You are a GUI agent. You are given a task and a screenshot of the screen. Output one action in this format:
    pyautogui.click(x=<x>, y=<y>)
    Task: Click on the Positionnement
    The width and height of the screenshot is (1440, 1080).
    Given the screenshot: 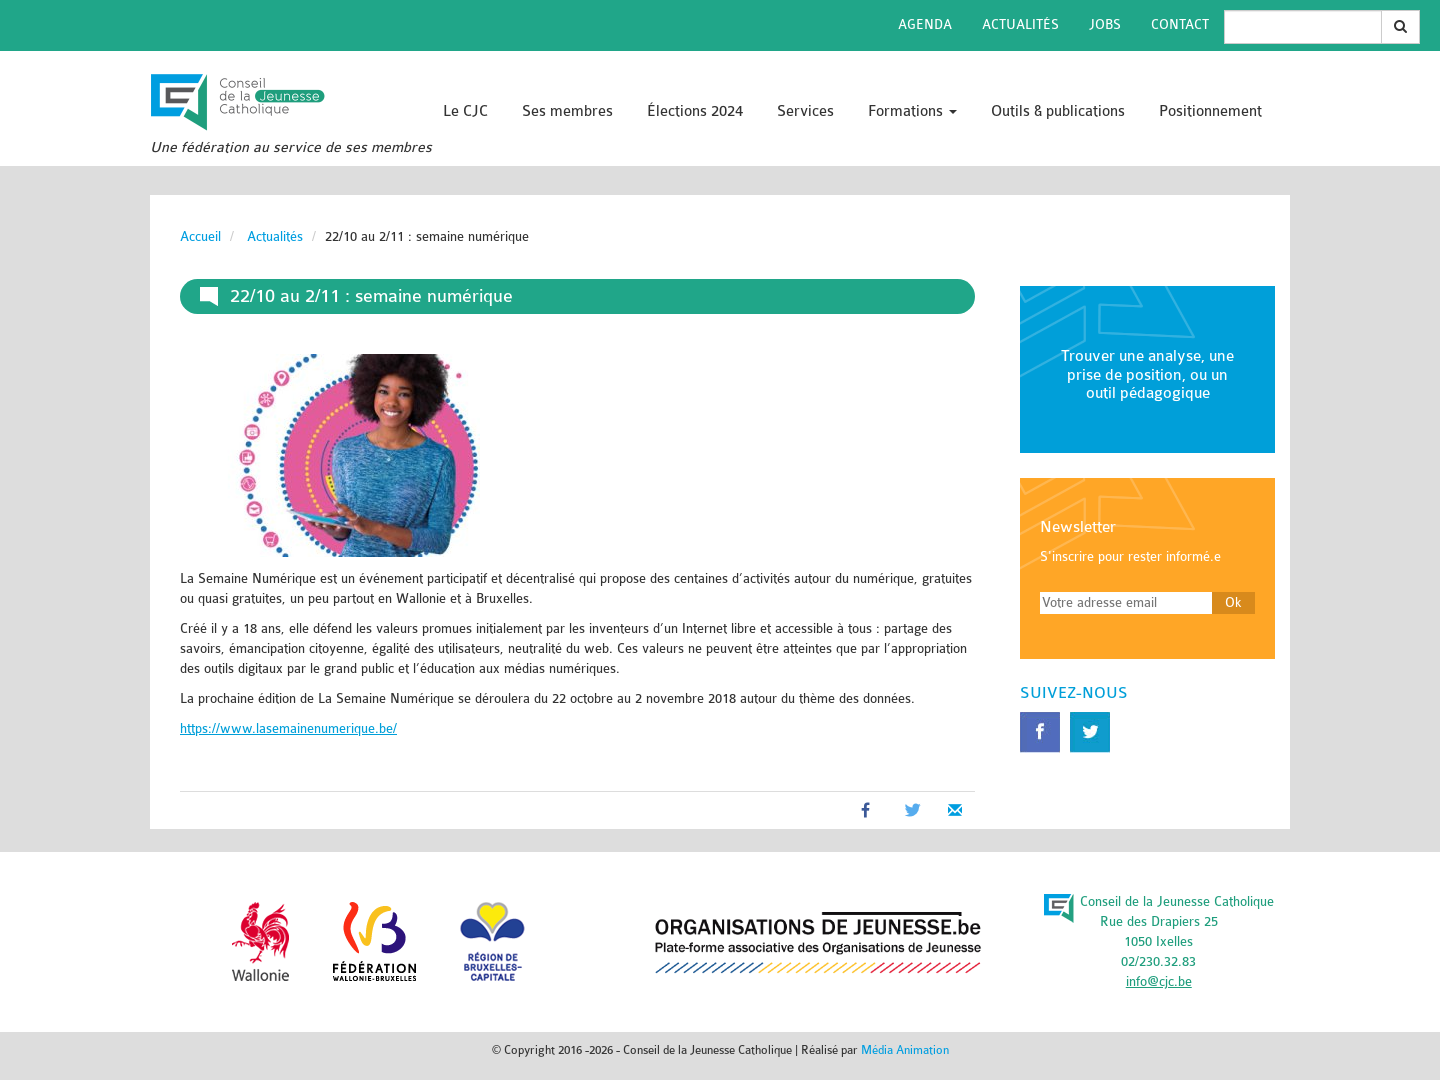 What is the action you would take?
    pyautogui.click(x=1210, y=111)
    